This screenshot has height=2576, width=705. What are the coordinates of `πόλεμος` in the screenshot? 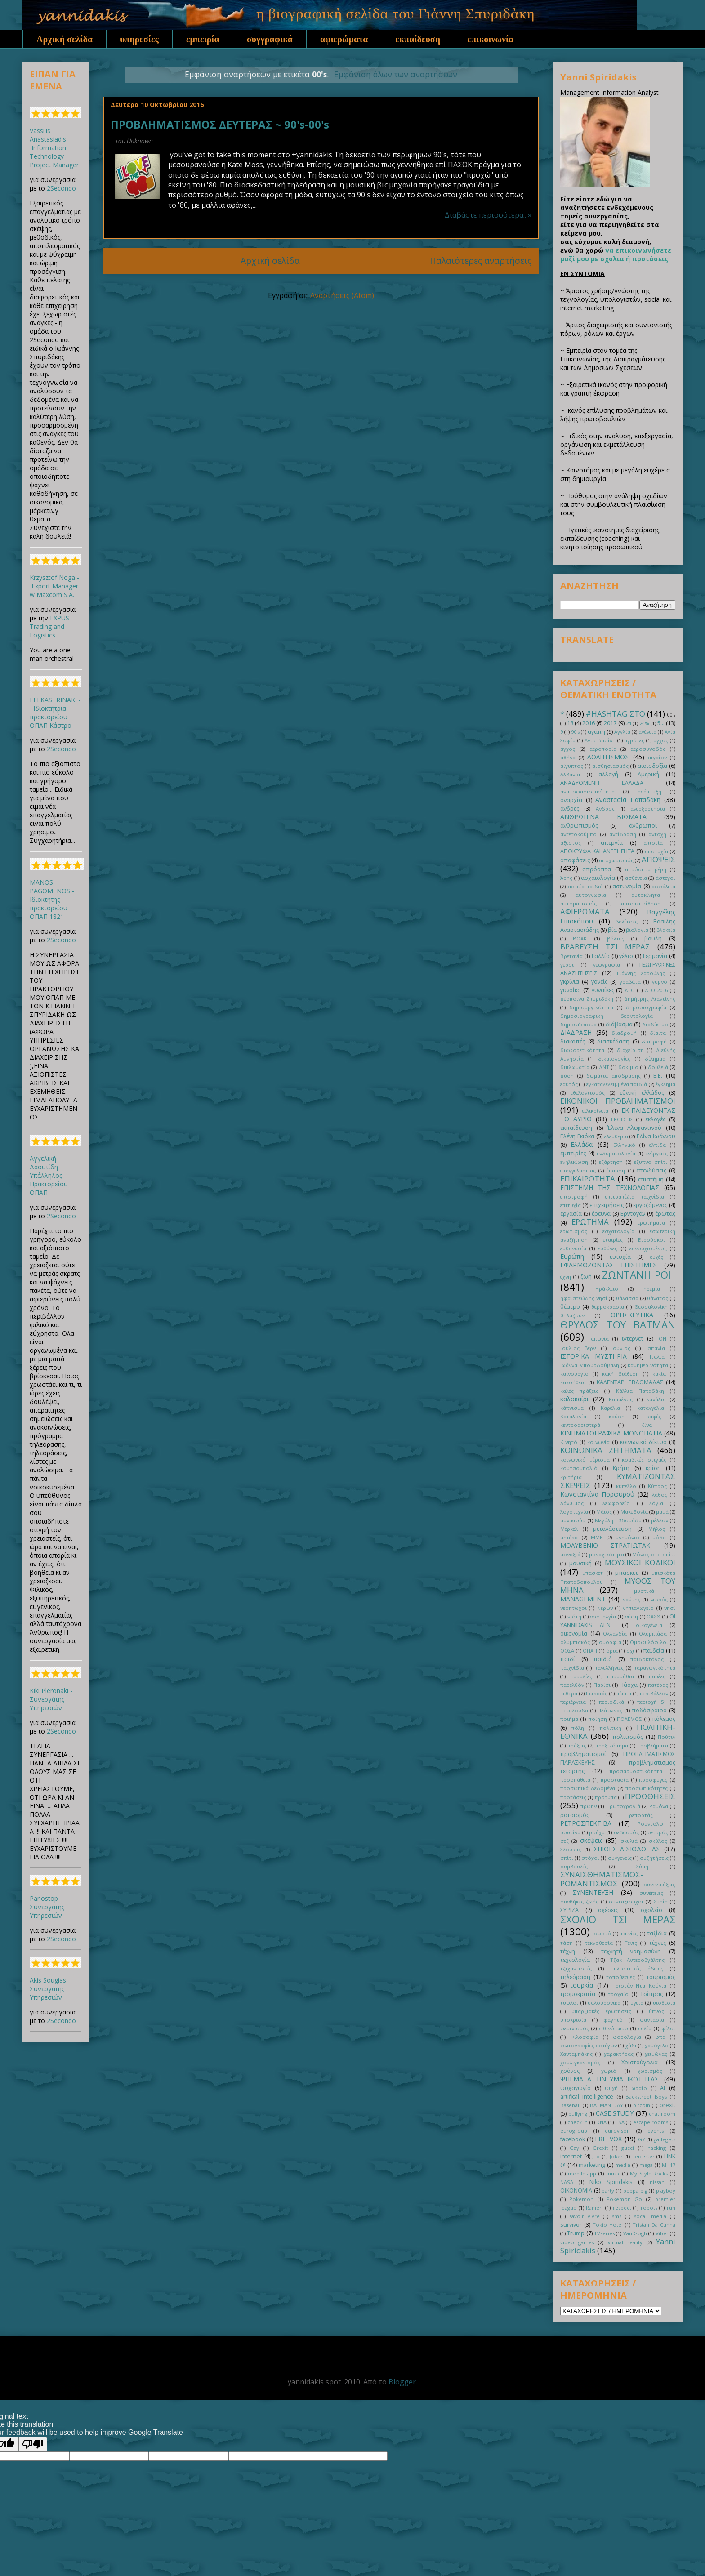 It's located at (663, 1719).